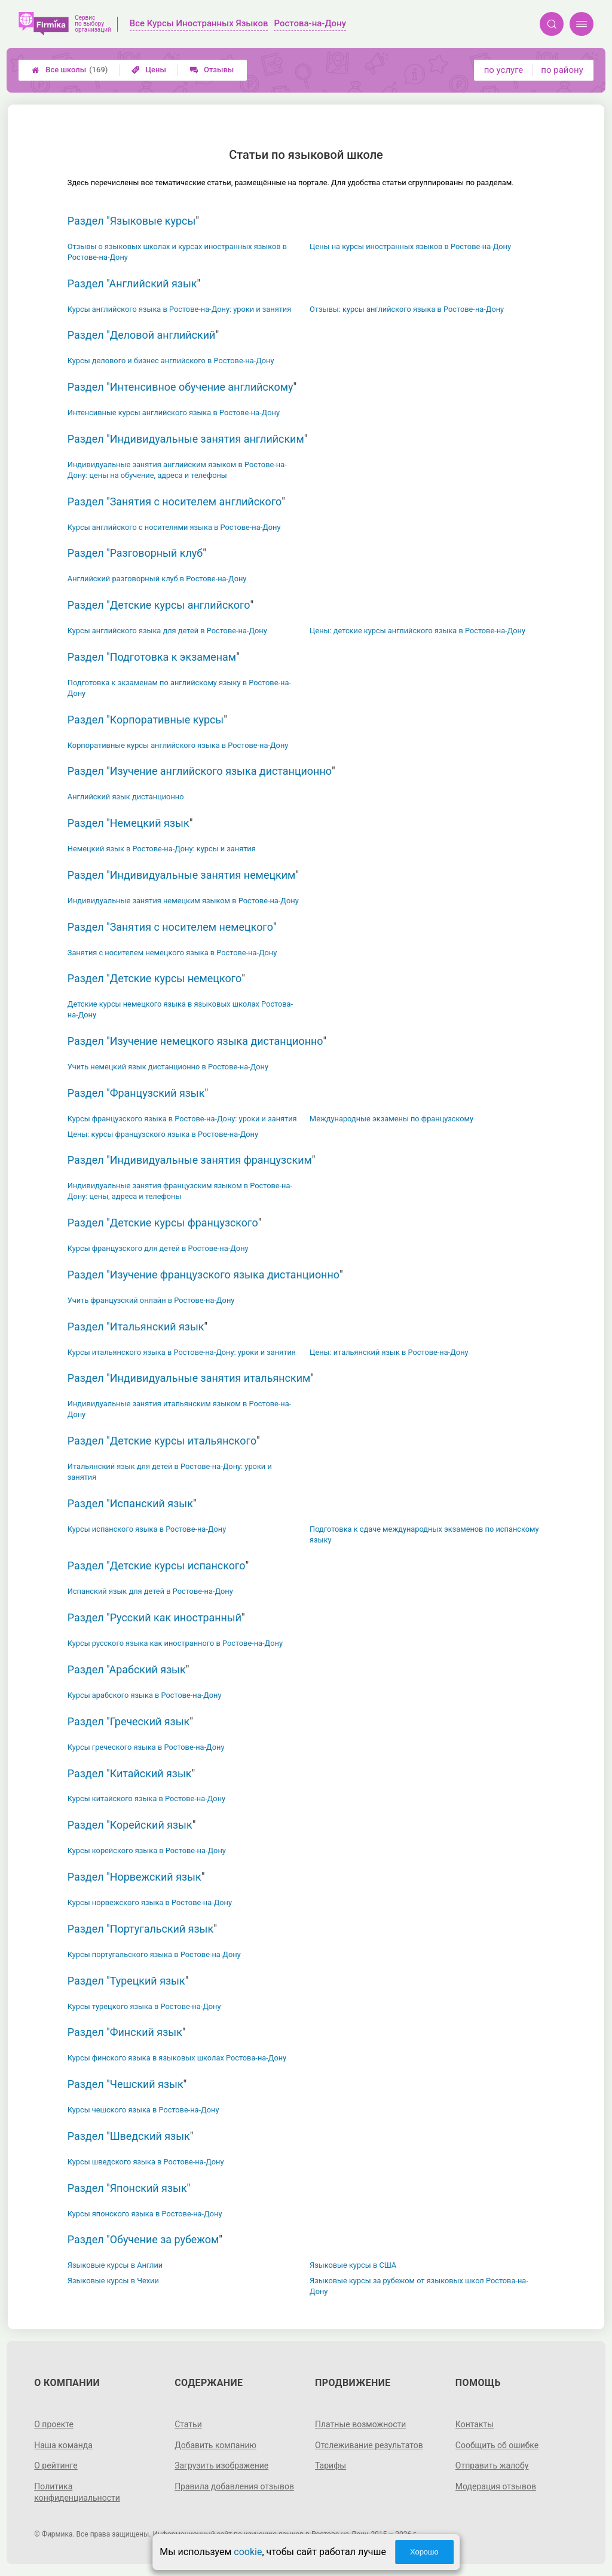  What do you see at coordinates (221, 2465) in the screenshot?
I see `Загрузить изображение` at bounding box center [221, 2465].